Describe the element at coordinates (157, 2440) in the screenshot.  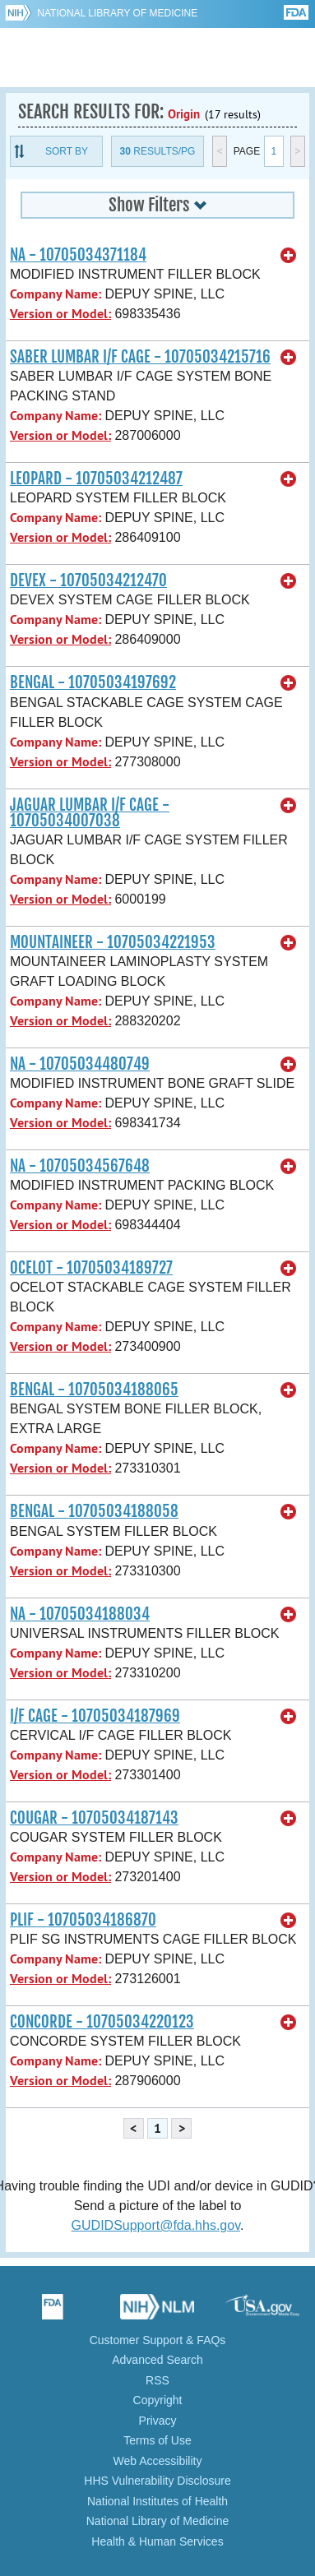
I see `Terms of Use` at that location.